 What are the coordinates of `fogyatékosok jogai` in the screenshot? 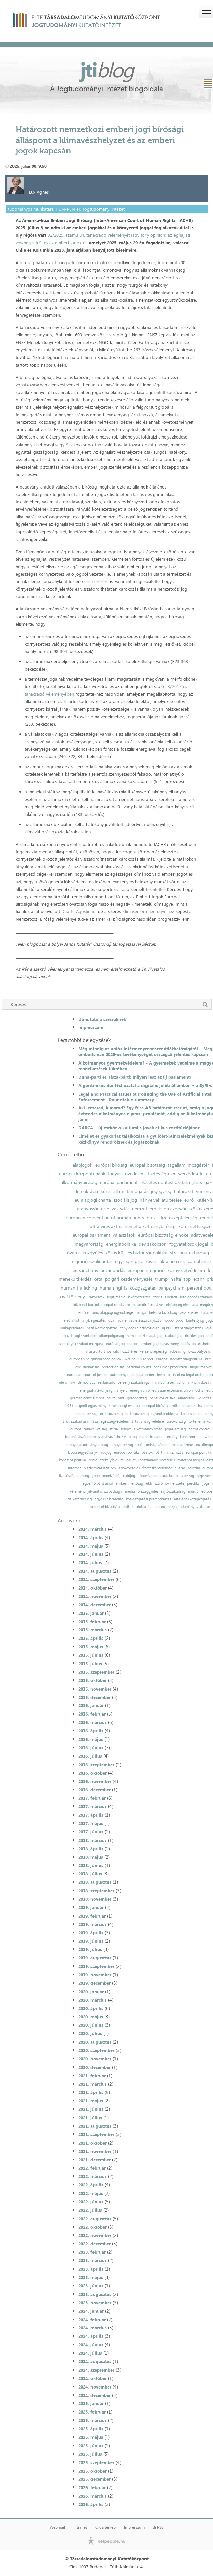 It's located at (188, 1244).